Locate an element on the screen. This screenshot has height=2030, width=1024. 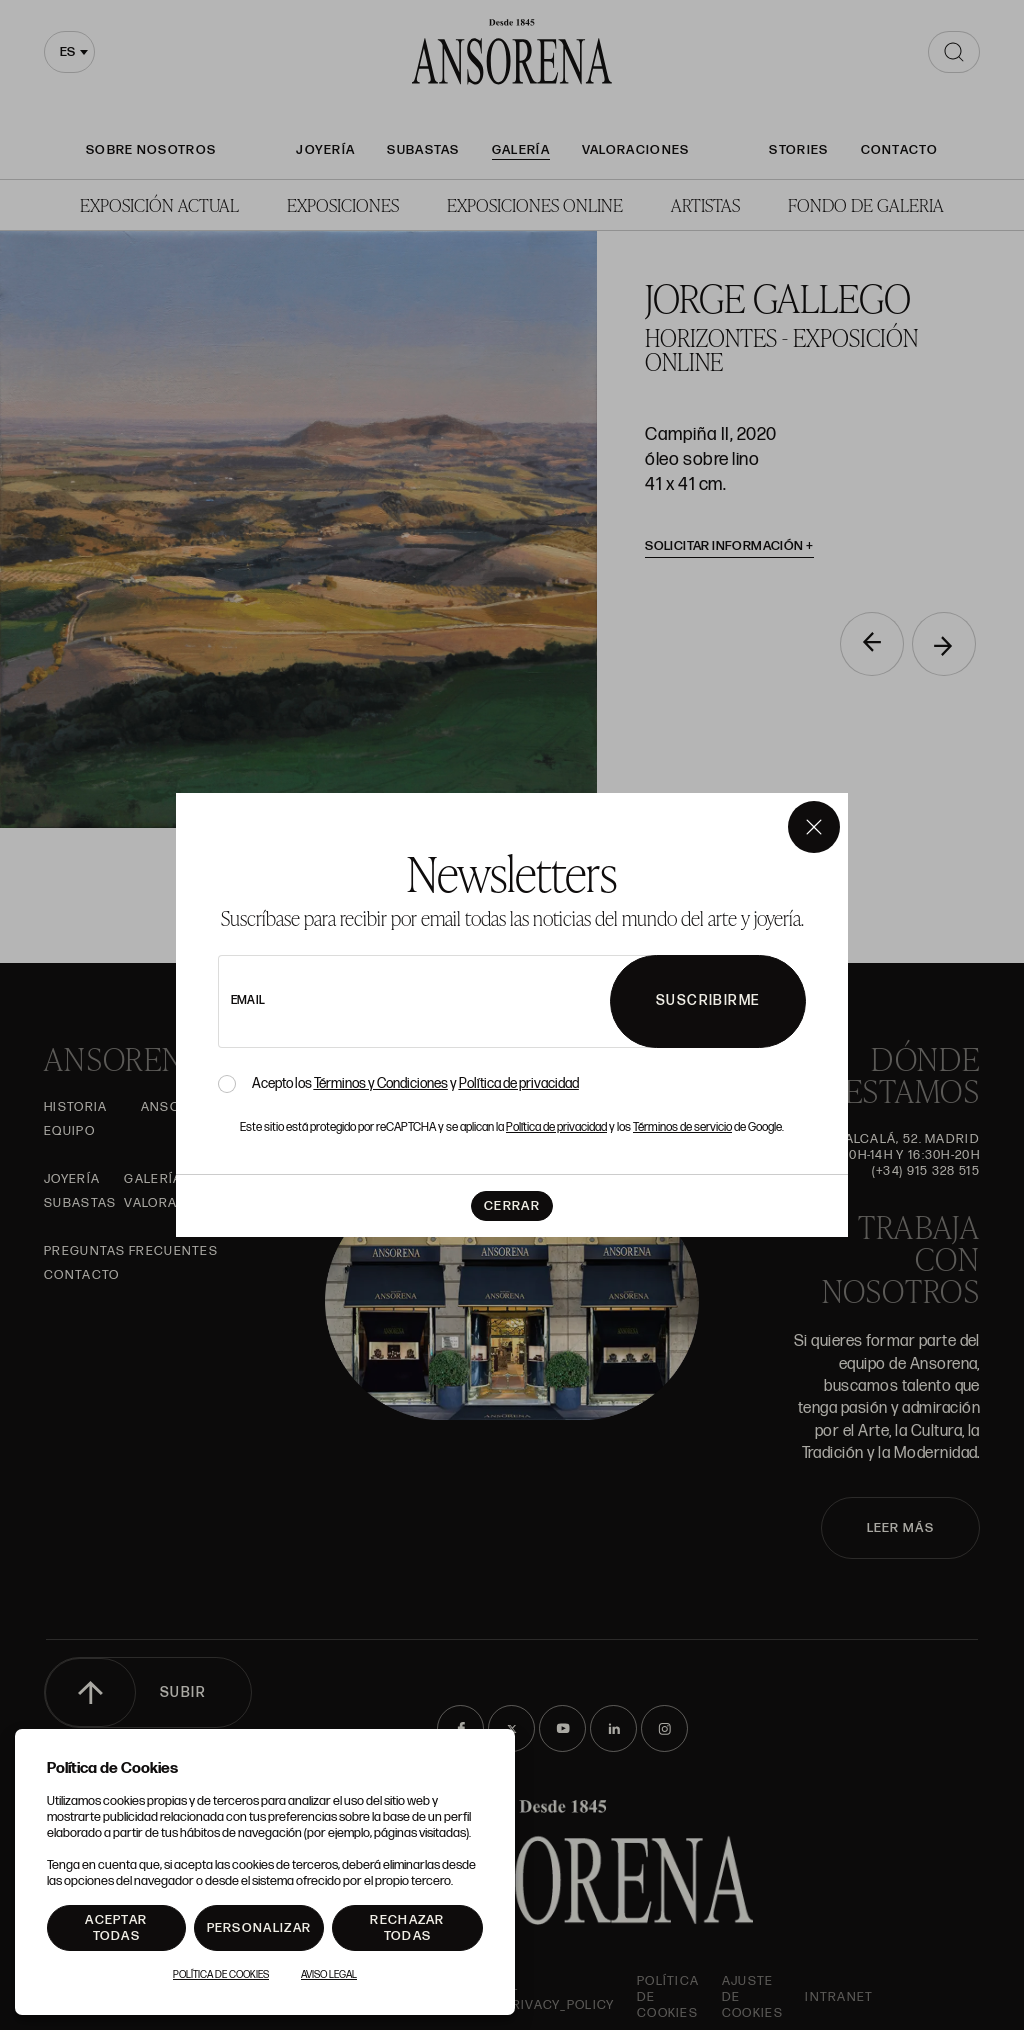
Aviso Legal is located at coordinates (329, 1975).